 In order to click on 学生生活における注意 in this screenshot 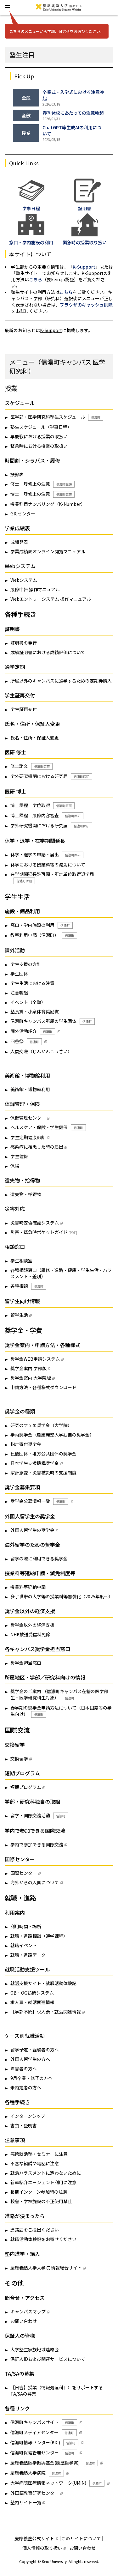, I will do `click(32, 983)`.